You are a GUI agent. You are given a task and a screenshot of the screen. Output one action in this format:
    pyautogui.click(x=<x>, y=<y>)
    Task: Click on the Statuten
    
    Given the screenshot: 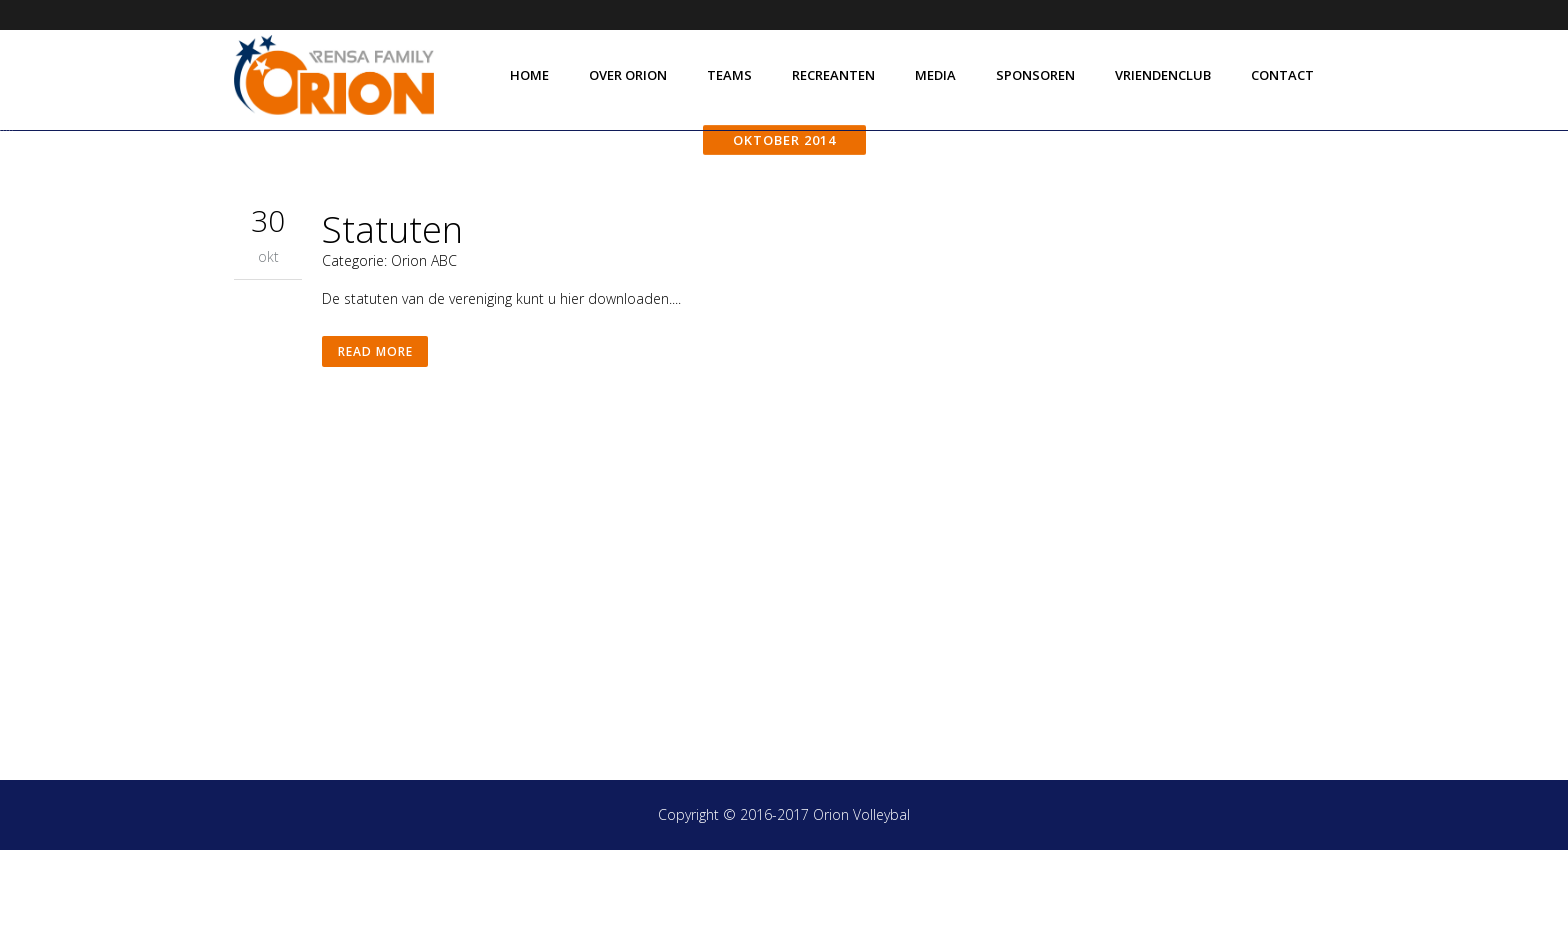 What is the action you would take?
    pyautogui.click(x=392, y=330)
    